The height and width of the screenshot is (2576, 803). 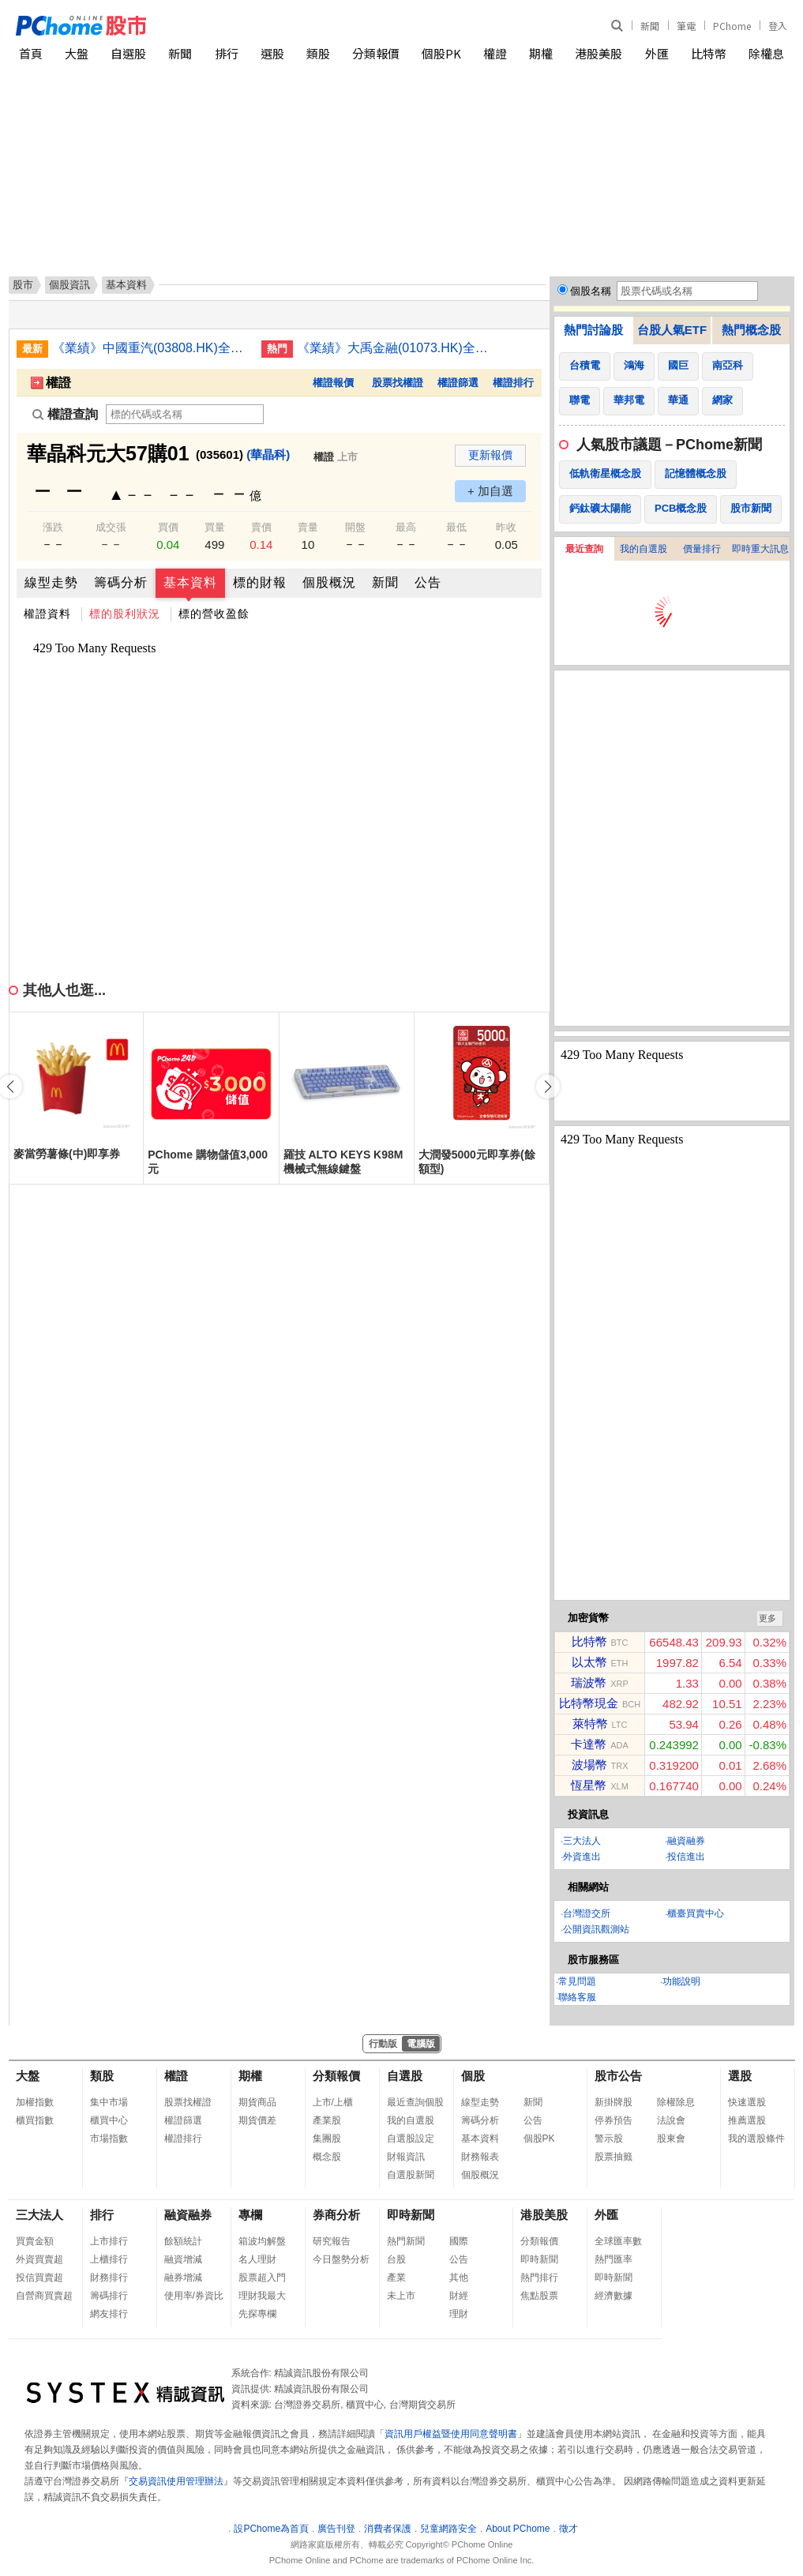 I want to click on 首頁, so click(x=31, y=53).